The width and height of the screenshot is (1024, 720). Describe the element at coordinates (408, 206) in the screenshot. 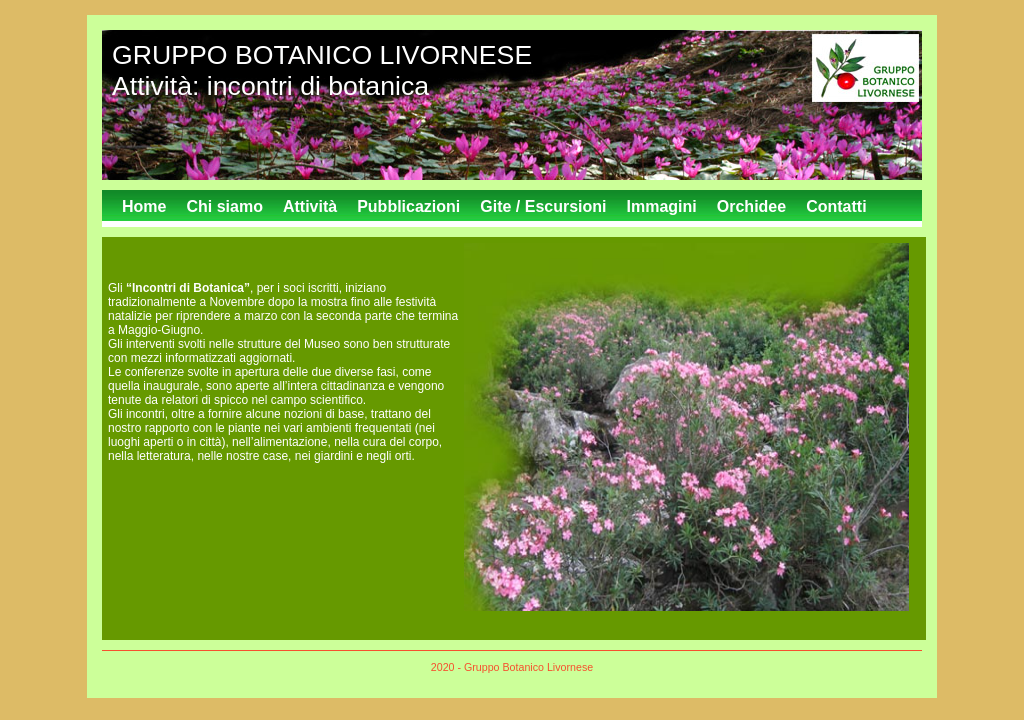

I see `Pubblicazioni` at that location.